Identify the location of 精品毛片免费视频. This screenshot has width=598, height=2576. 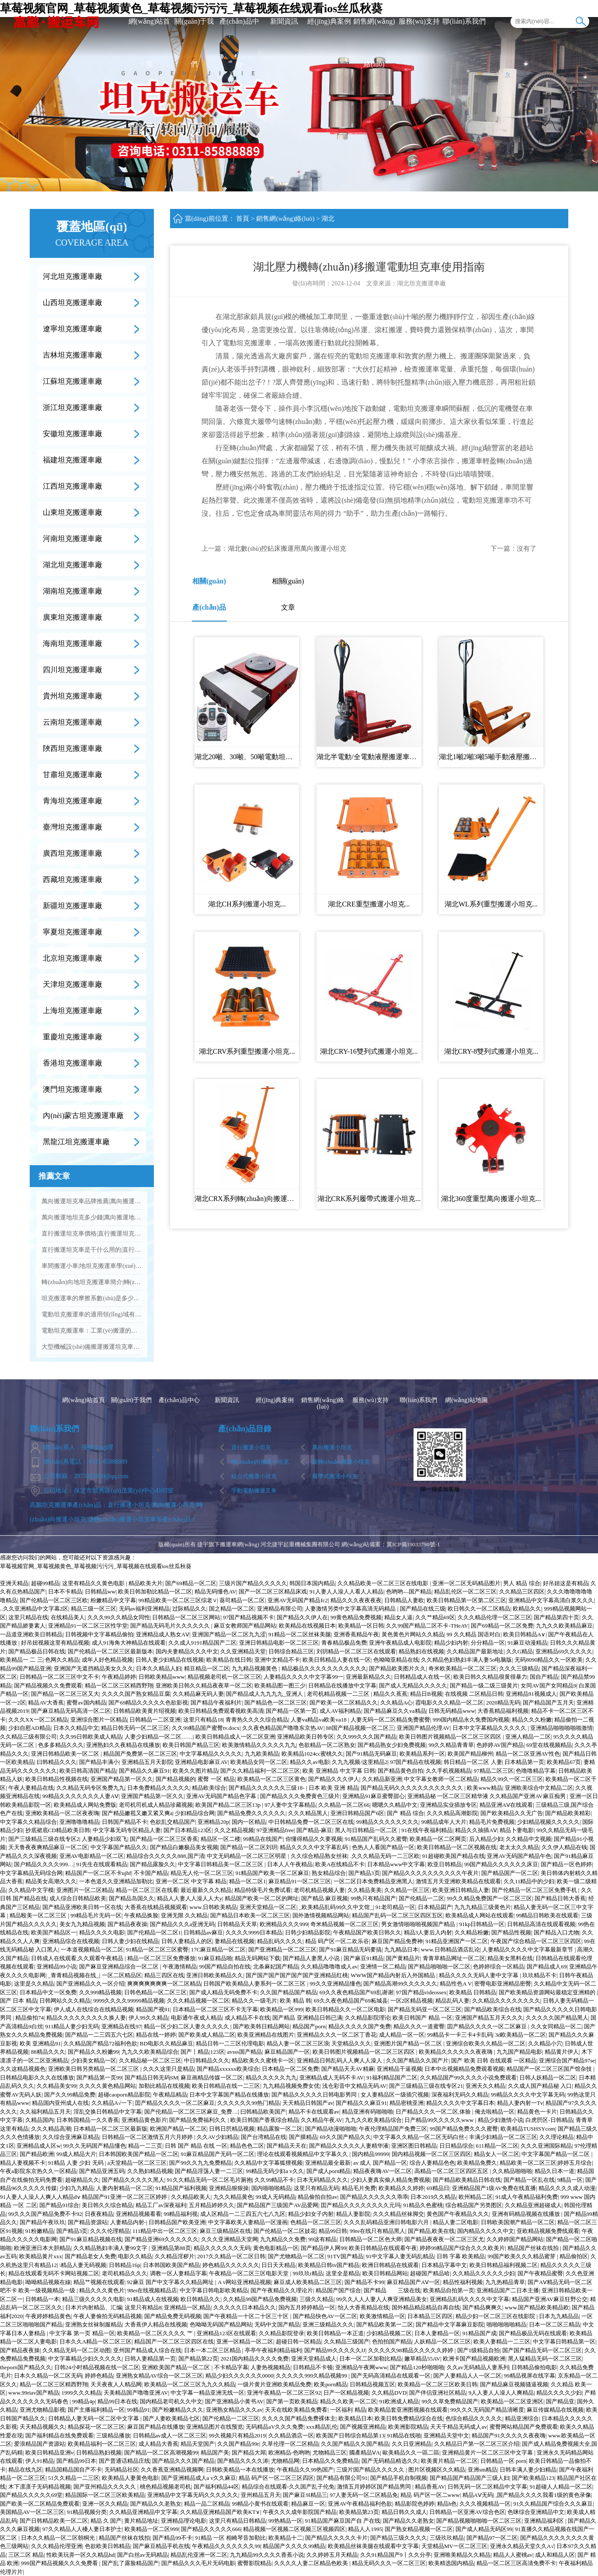
(492, 1822).